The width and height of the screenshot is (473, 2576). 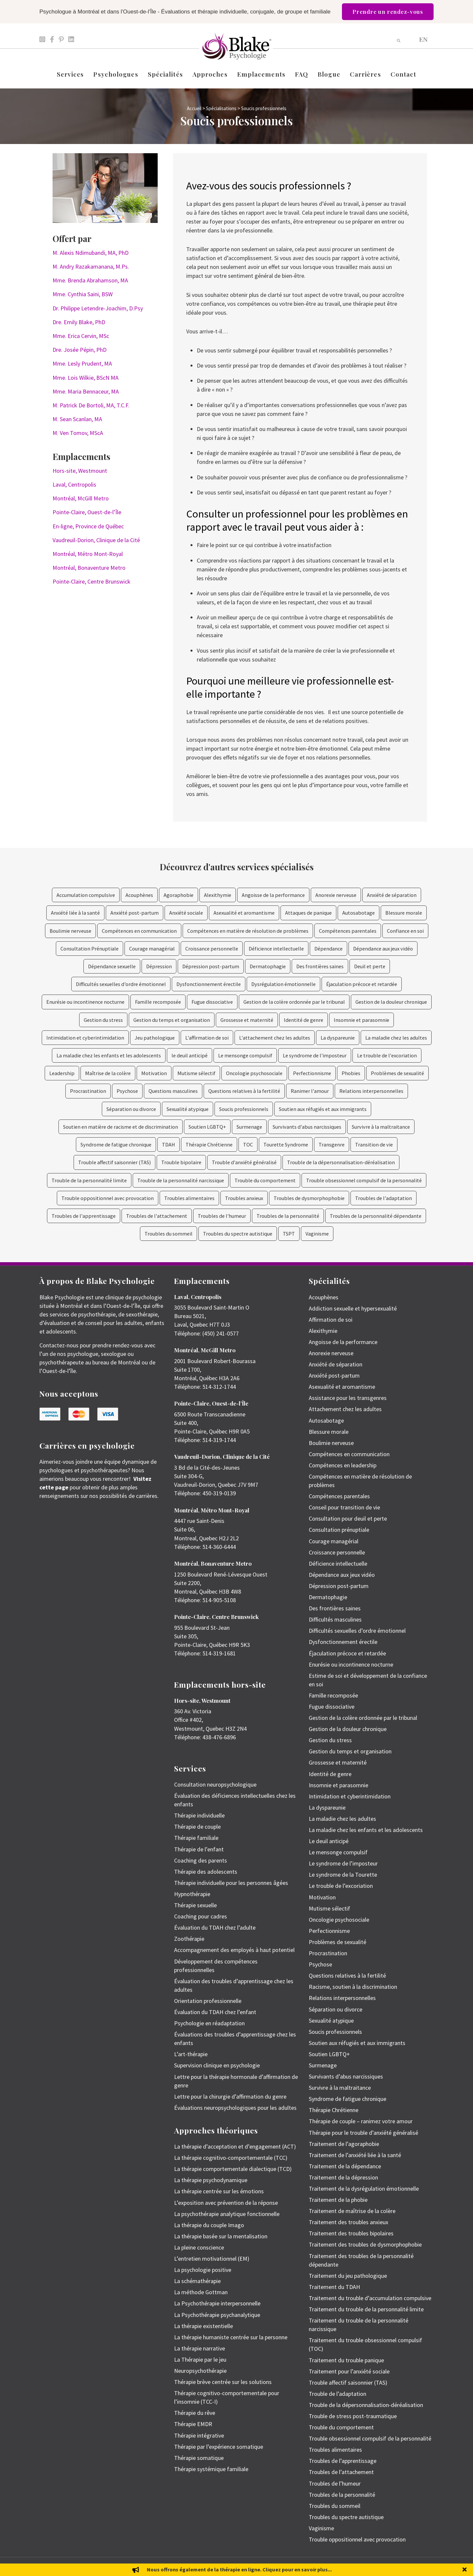 I want to click on Assistance pour les transgenres, so click(x=348, y=1398).